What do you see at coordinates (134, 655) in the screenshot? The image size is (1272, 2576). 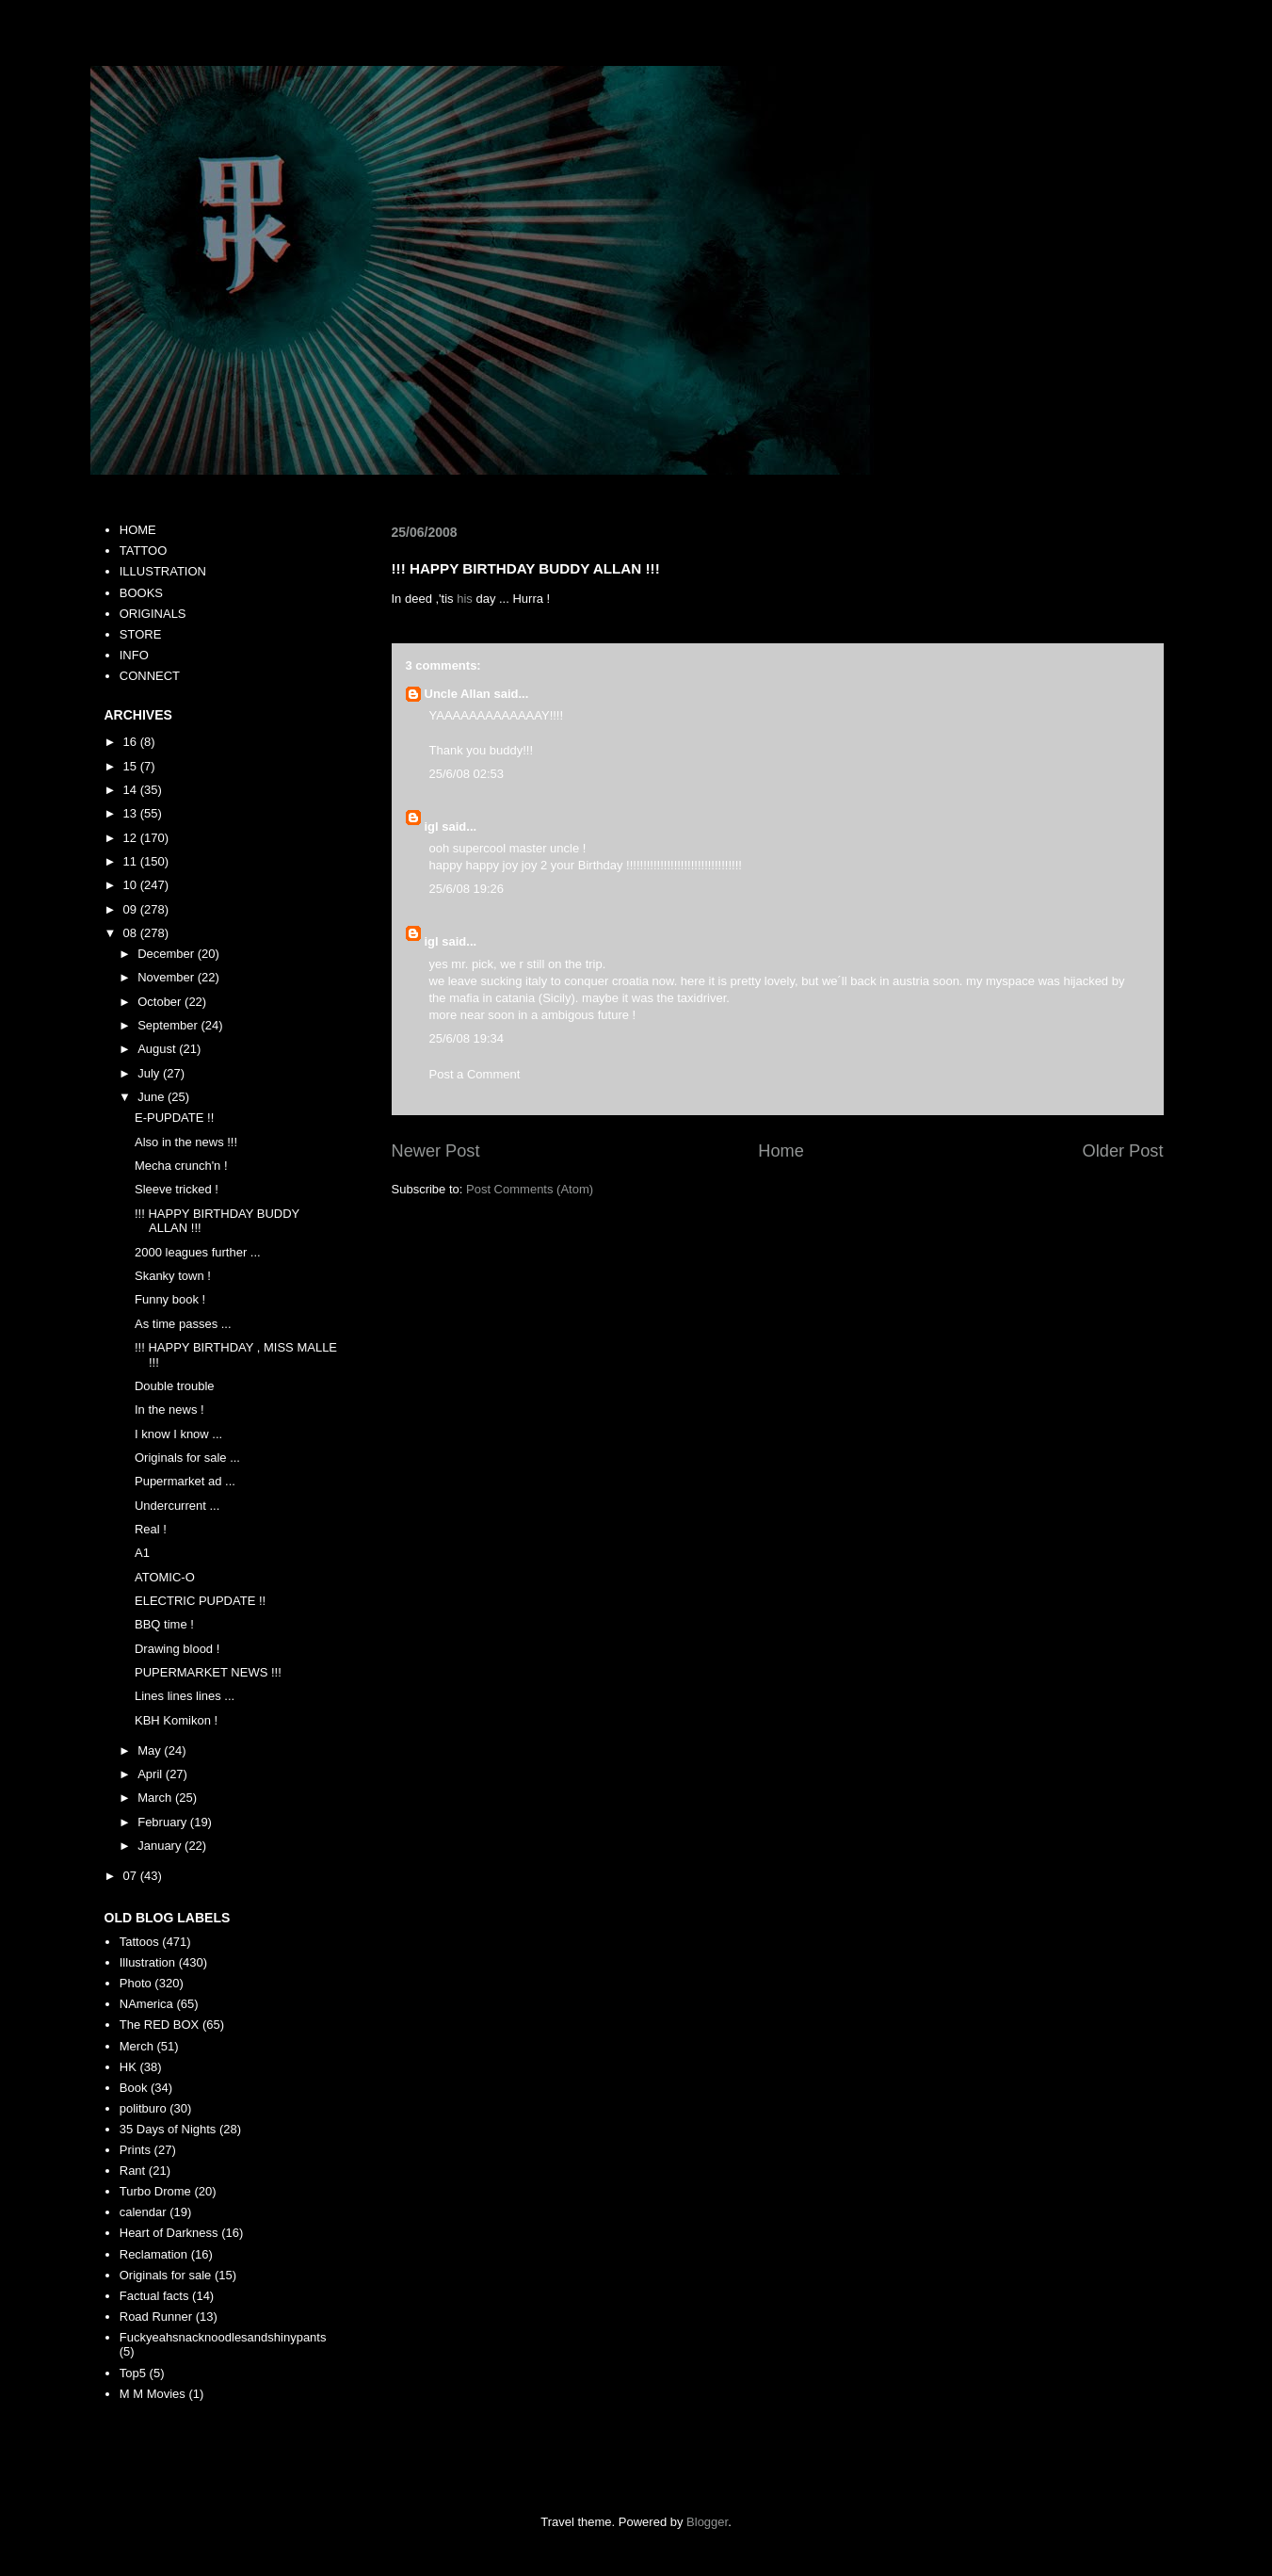 I see `INFO` at bounding box center [134, 655].